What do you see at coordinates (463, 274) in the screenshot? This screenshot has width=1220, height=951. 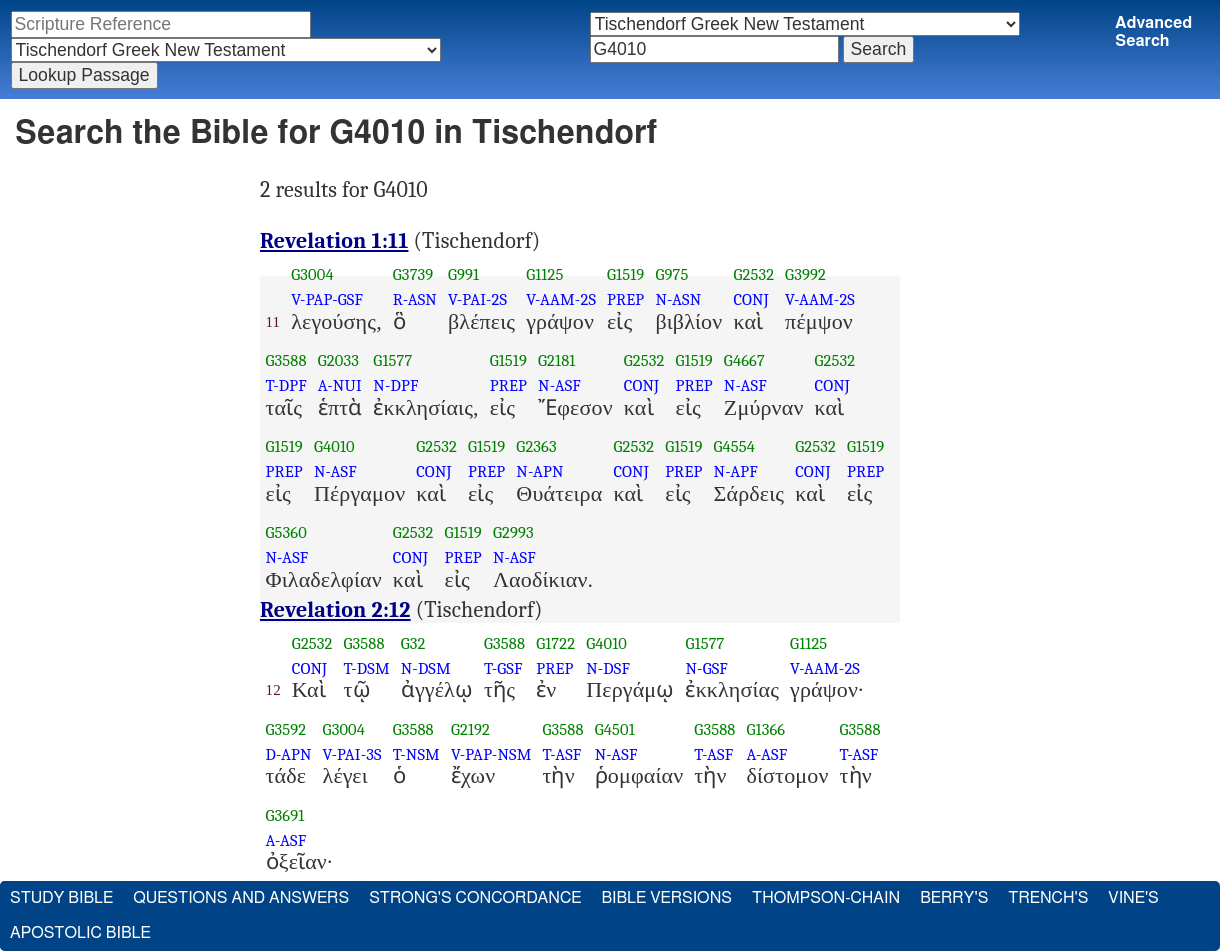 I see `G991` at bounding box center [463, 274].